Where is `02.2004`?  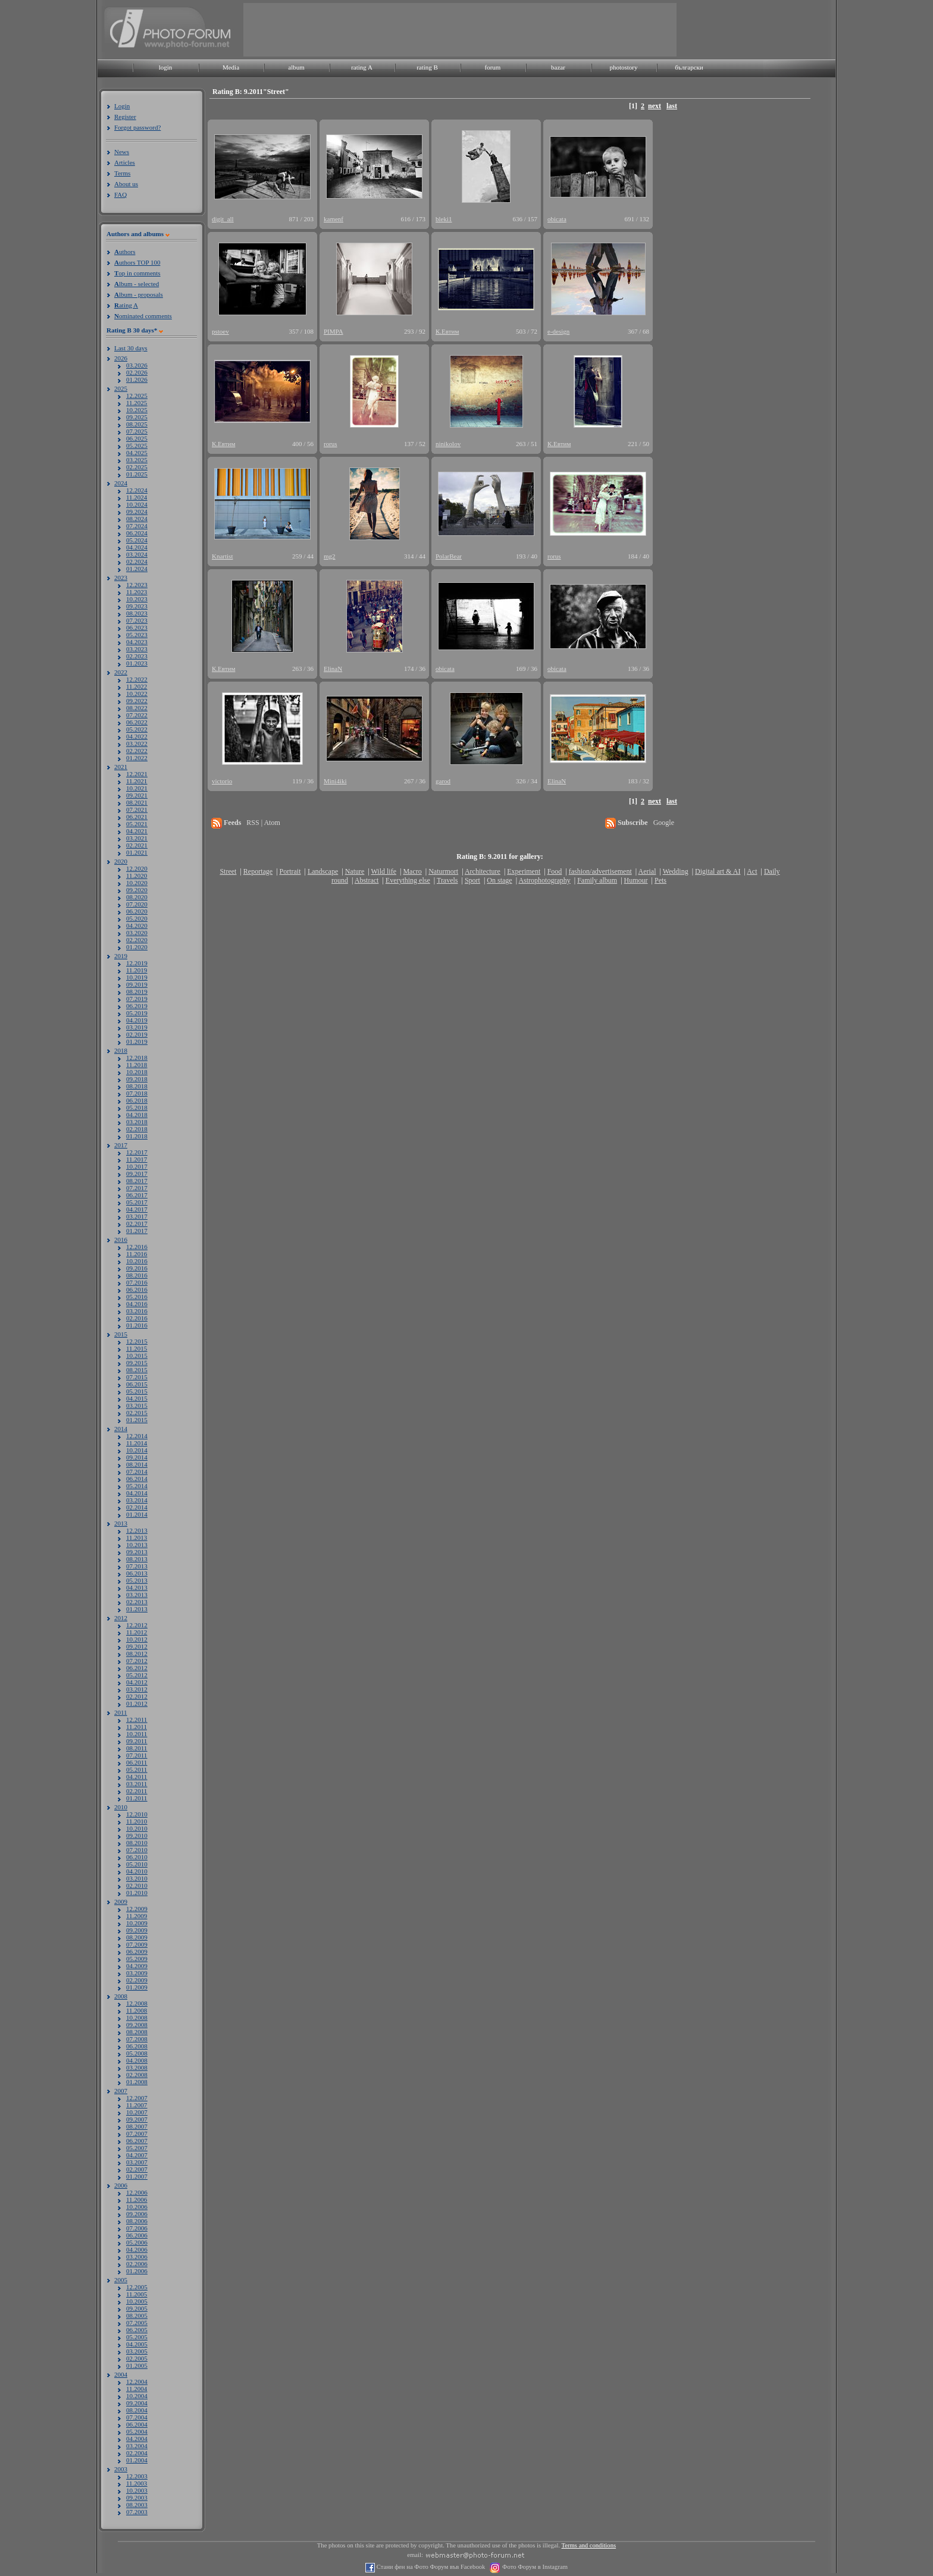 02.2004 is located at coordinates (137, 2452).